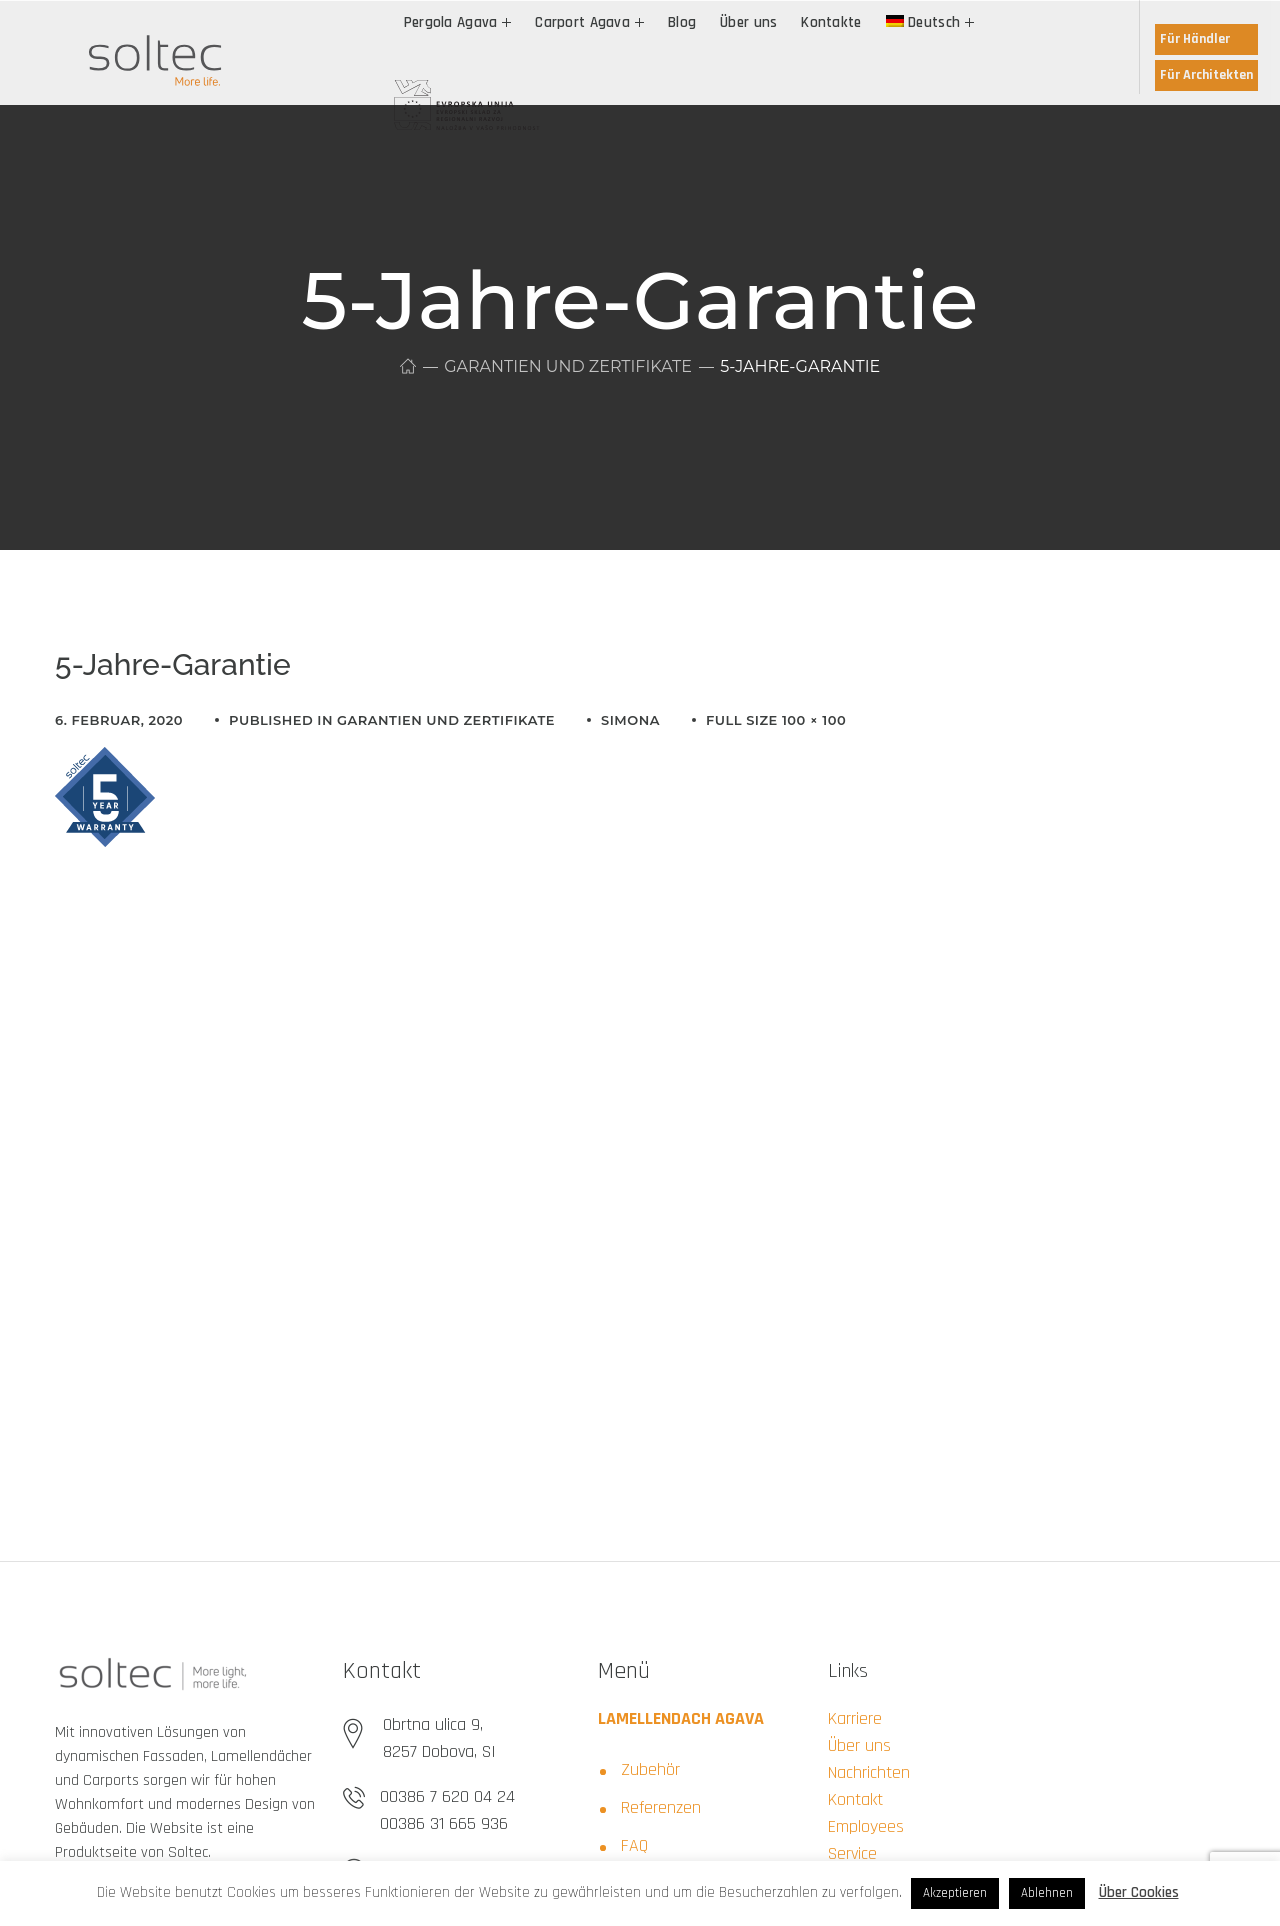  I want to click on Zubehör, so click(650, 1769).